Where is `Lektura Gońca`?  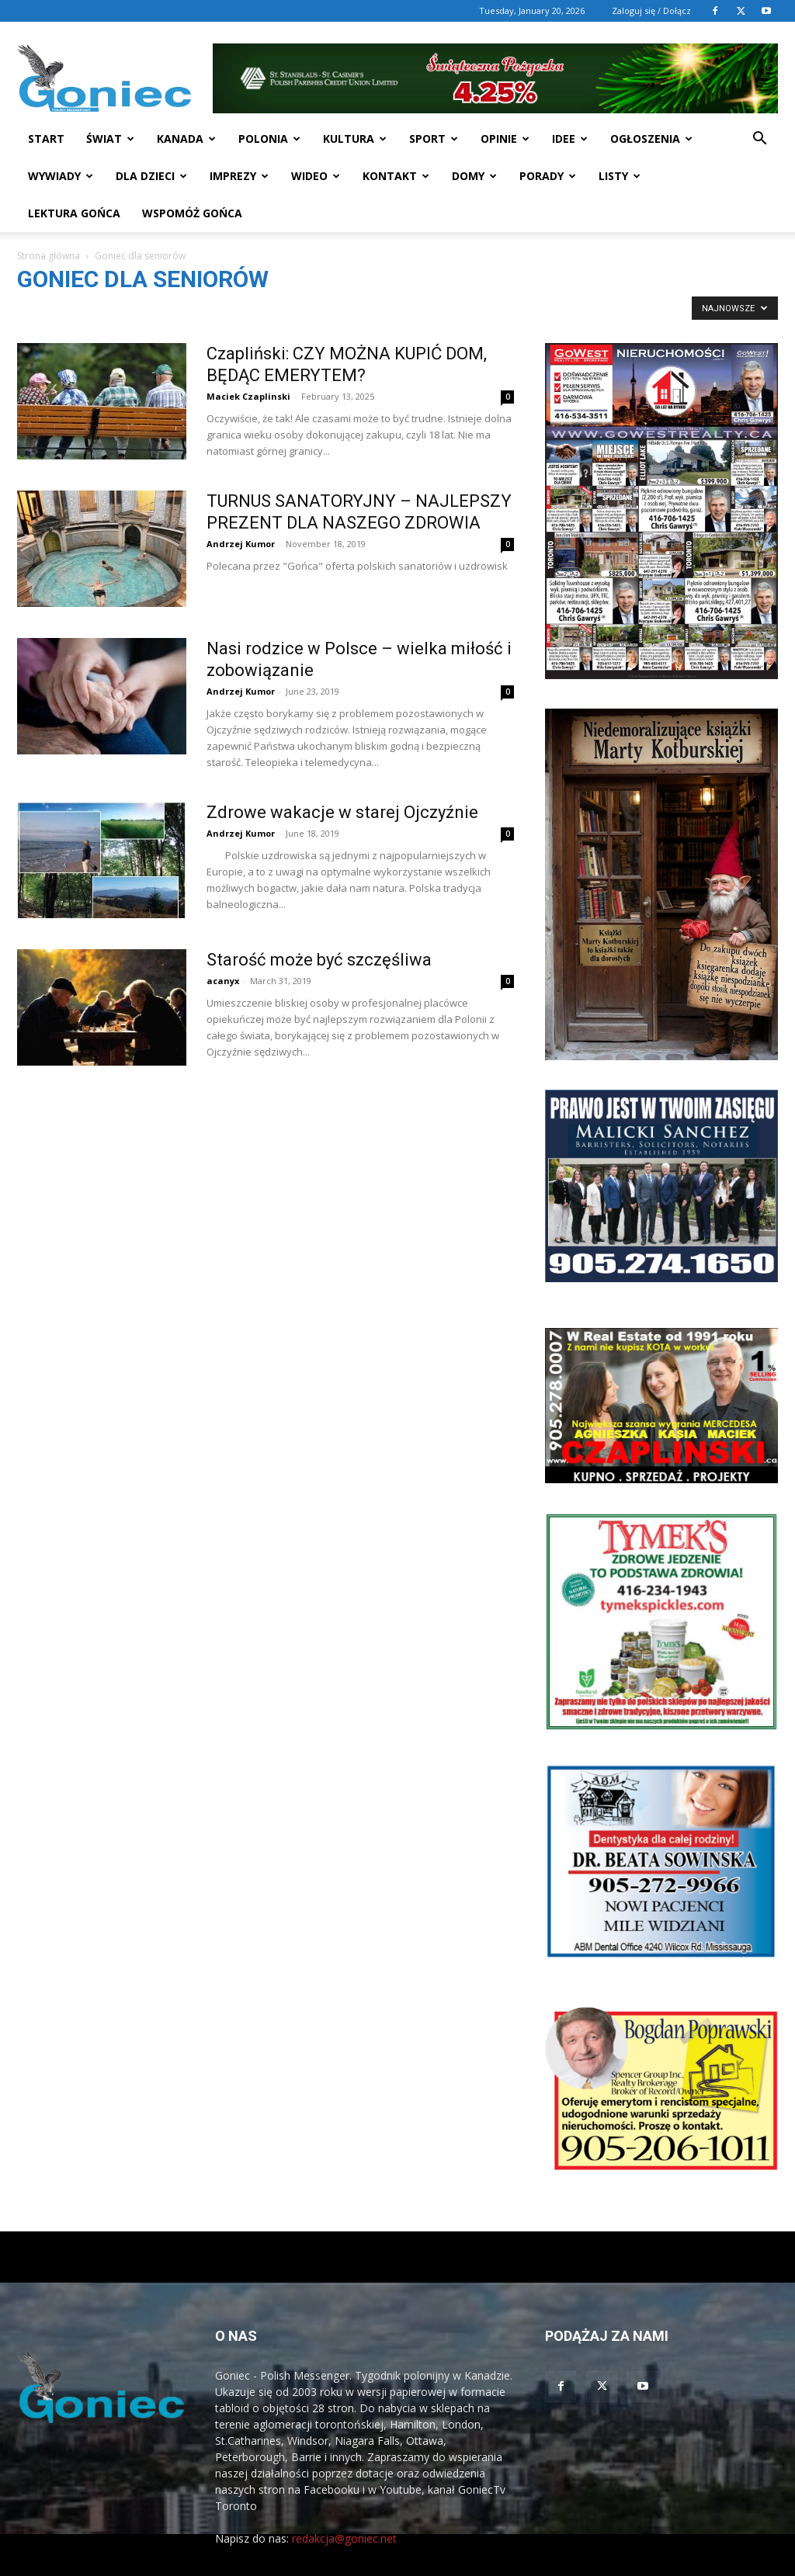 Lektura Gońca is located at coordinates (74, 213).